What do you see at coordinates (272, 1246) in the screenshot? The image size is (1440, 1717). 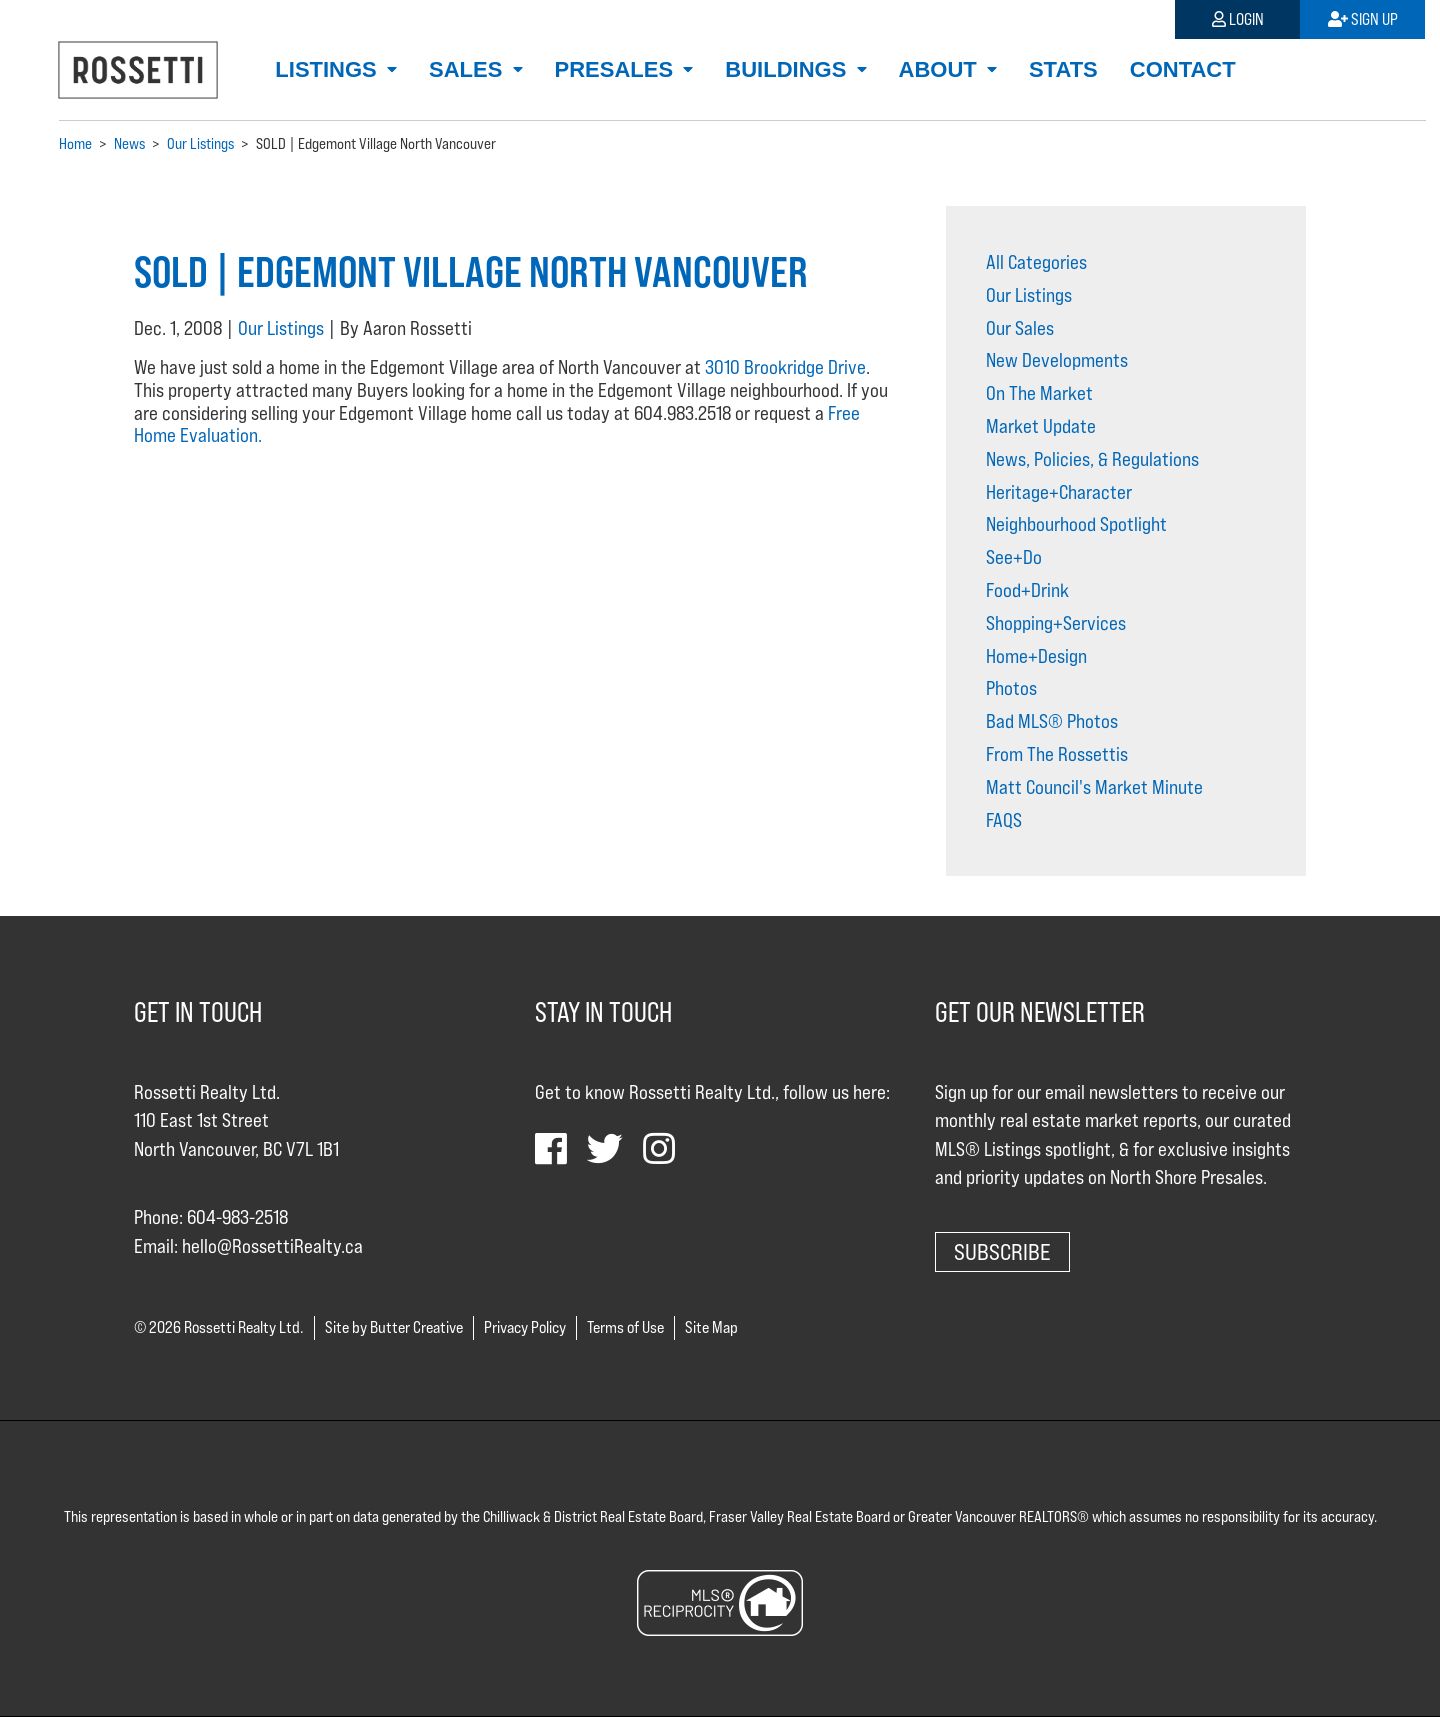 I see `hello@RossettiRealty.ca` at bounding box center [272, 1246].